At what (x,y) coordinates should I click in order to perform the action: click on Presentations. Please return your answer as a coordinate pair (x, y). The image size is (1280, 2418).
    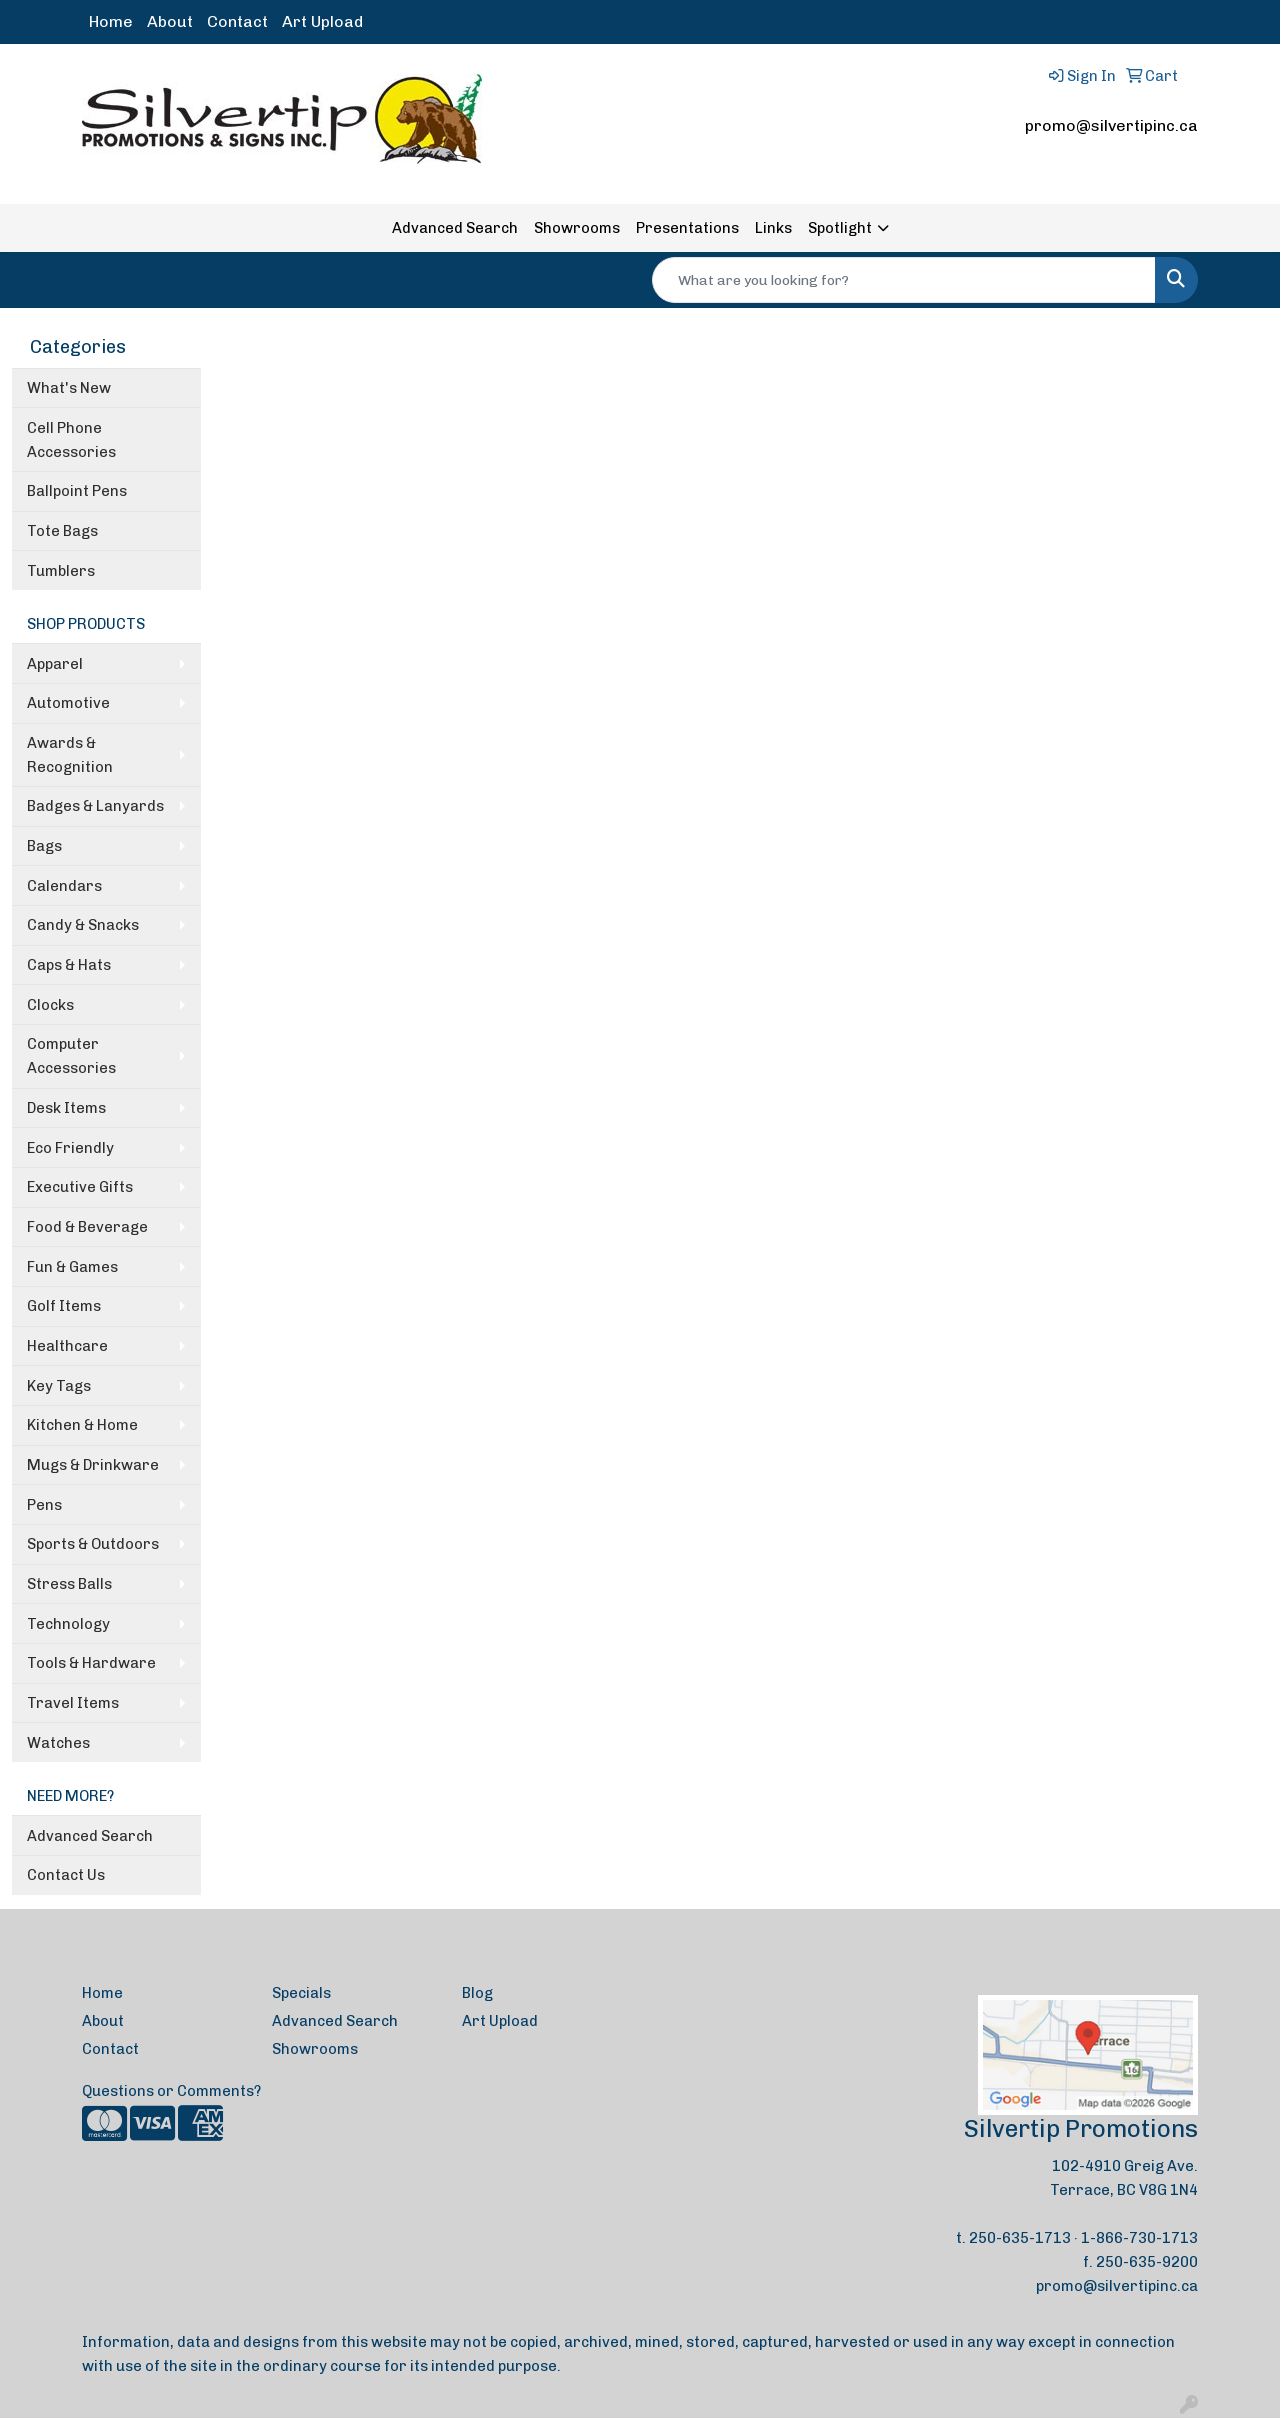
    Looking at the image, I should click on (687, 228).